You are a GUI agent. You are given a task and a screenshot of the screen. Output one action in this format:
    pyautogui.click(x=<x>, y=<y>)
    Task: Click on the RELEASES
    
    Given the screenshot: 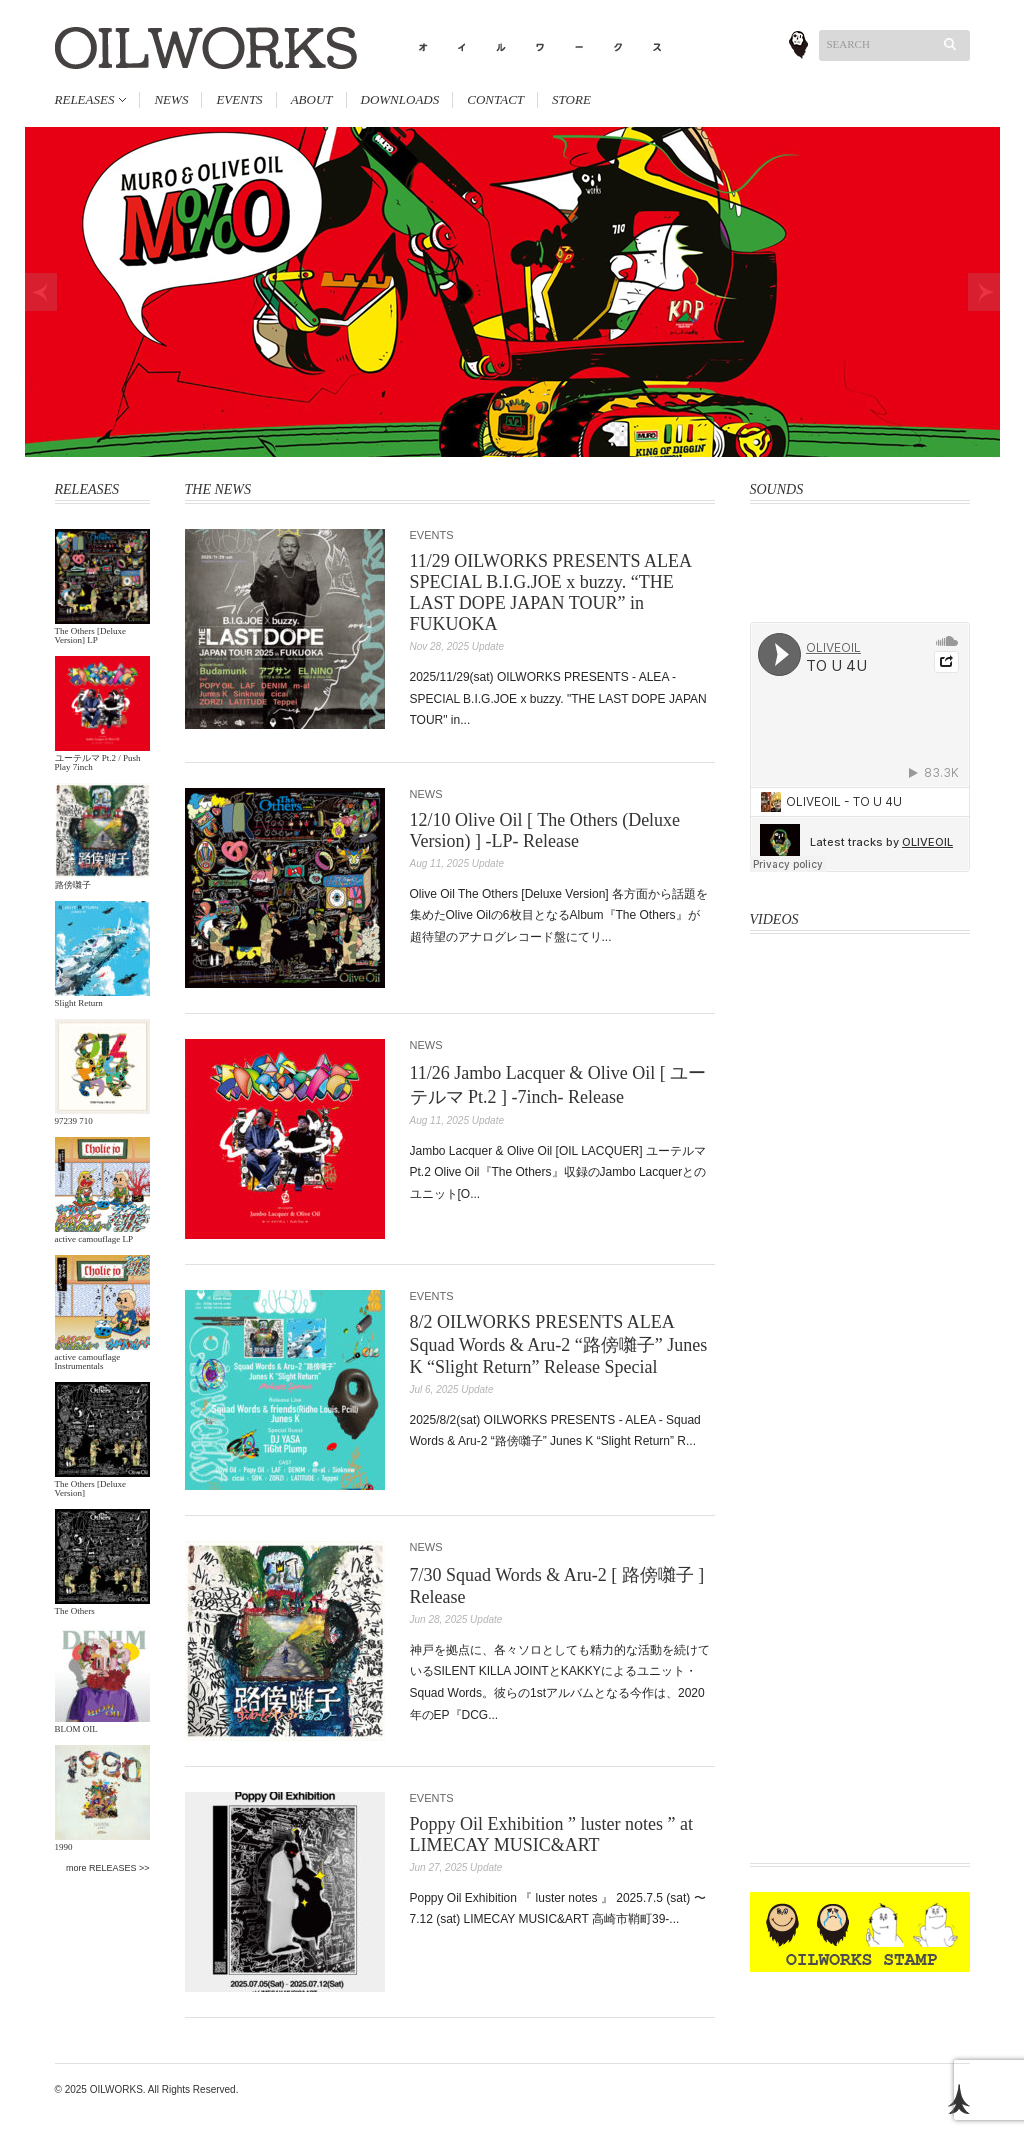 What is the action you would take?
    pyautogui.click(x=85, y=99)
    